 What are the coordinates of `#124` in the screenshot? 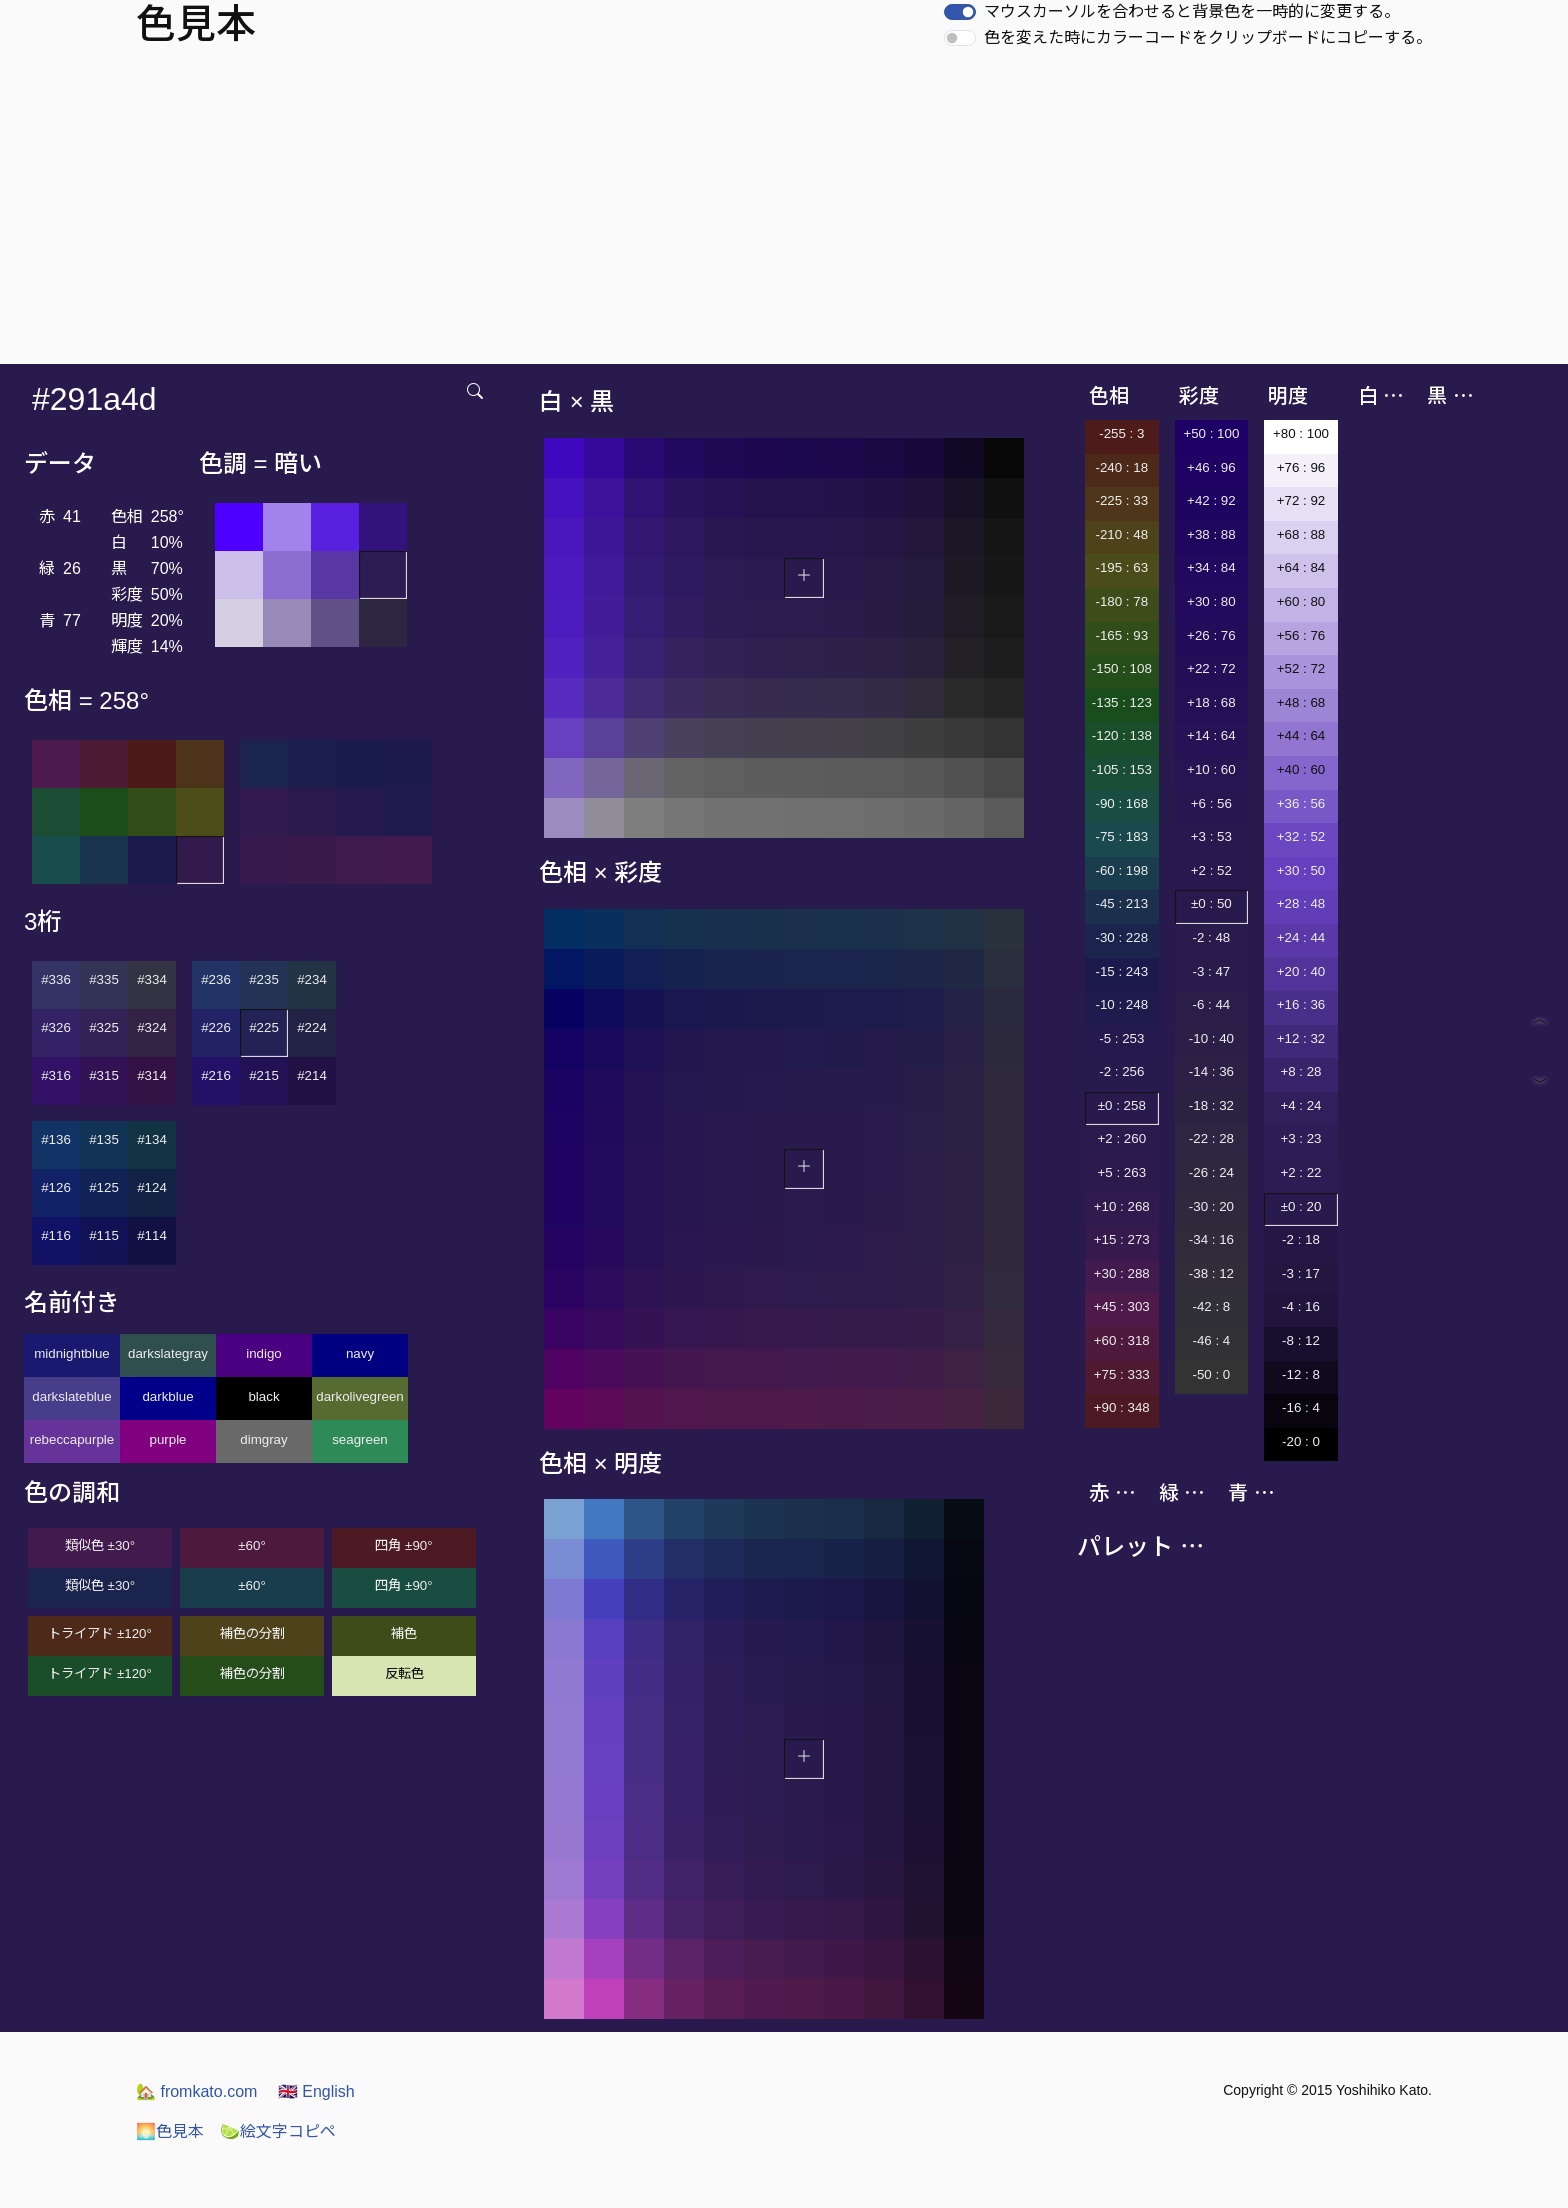 It's located at (152, 1187).